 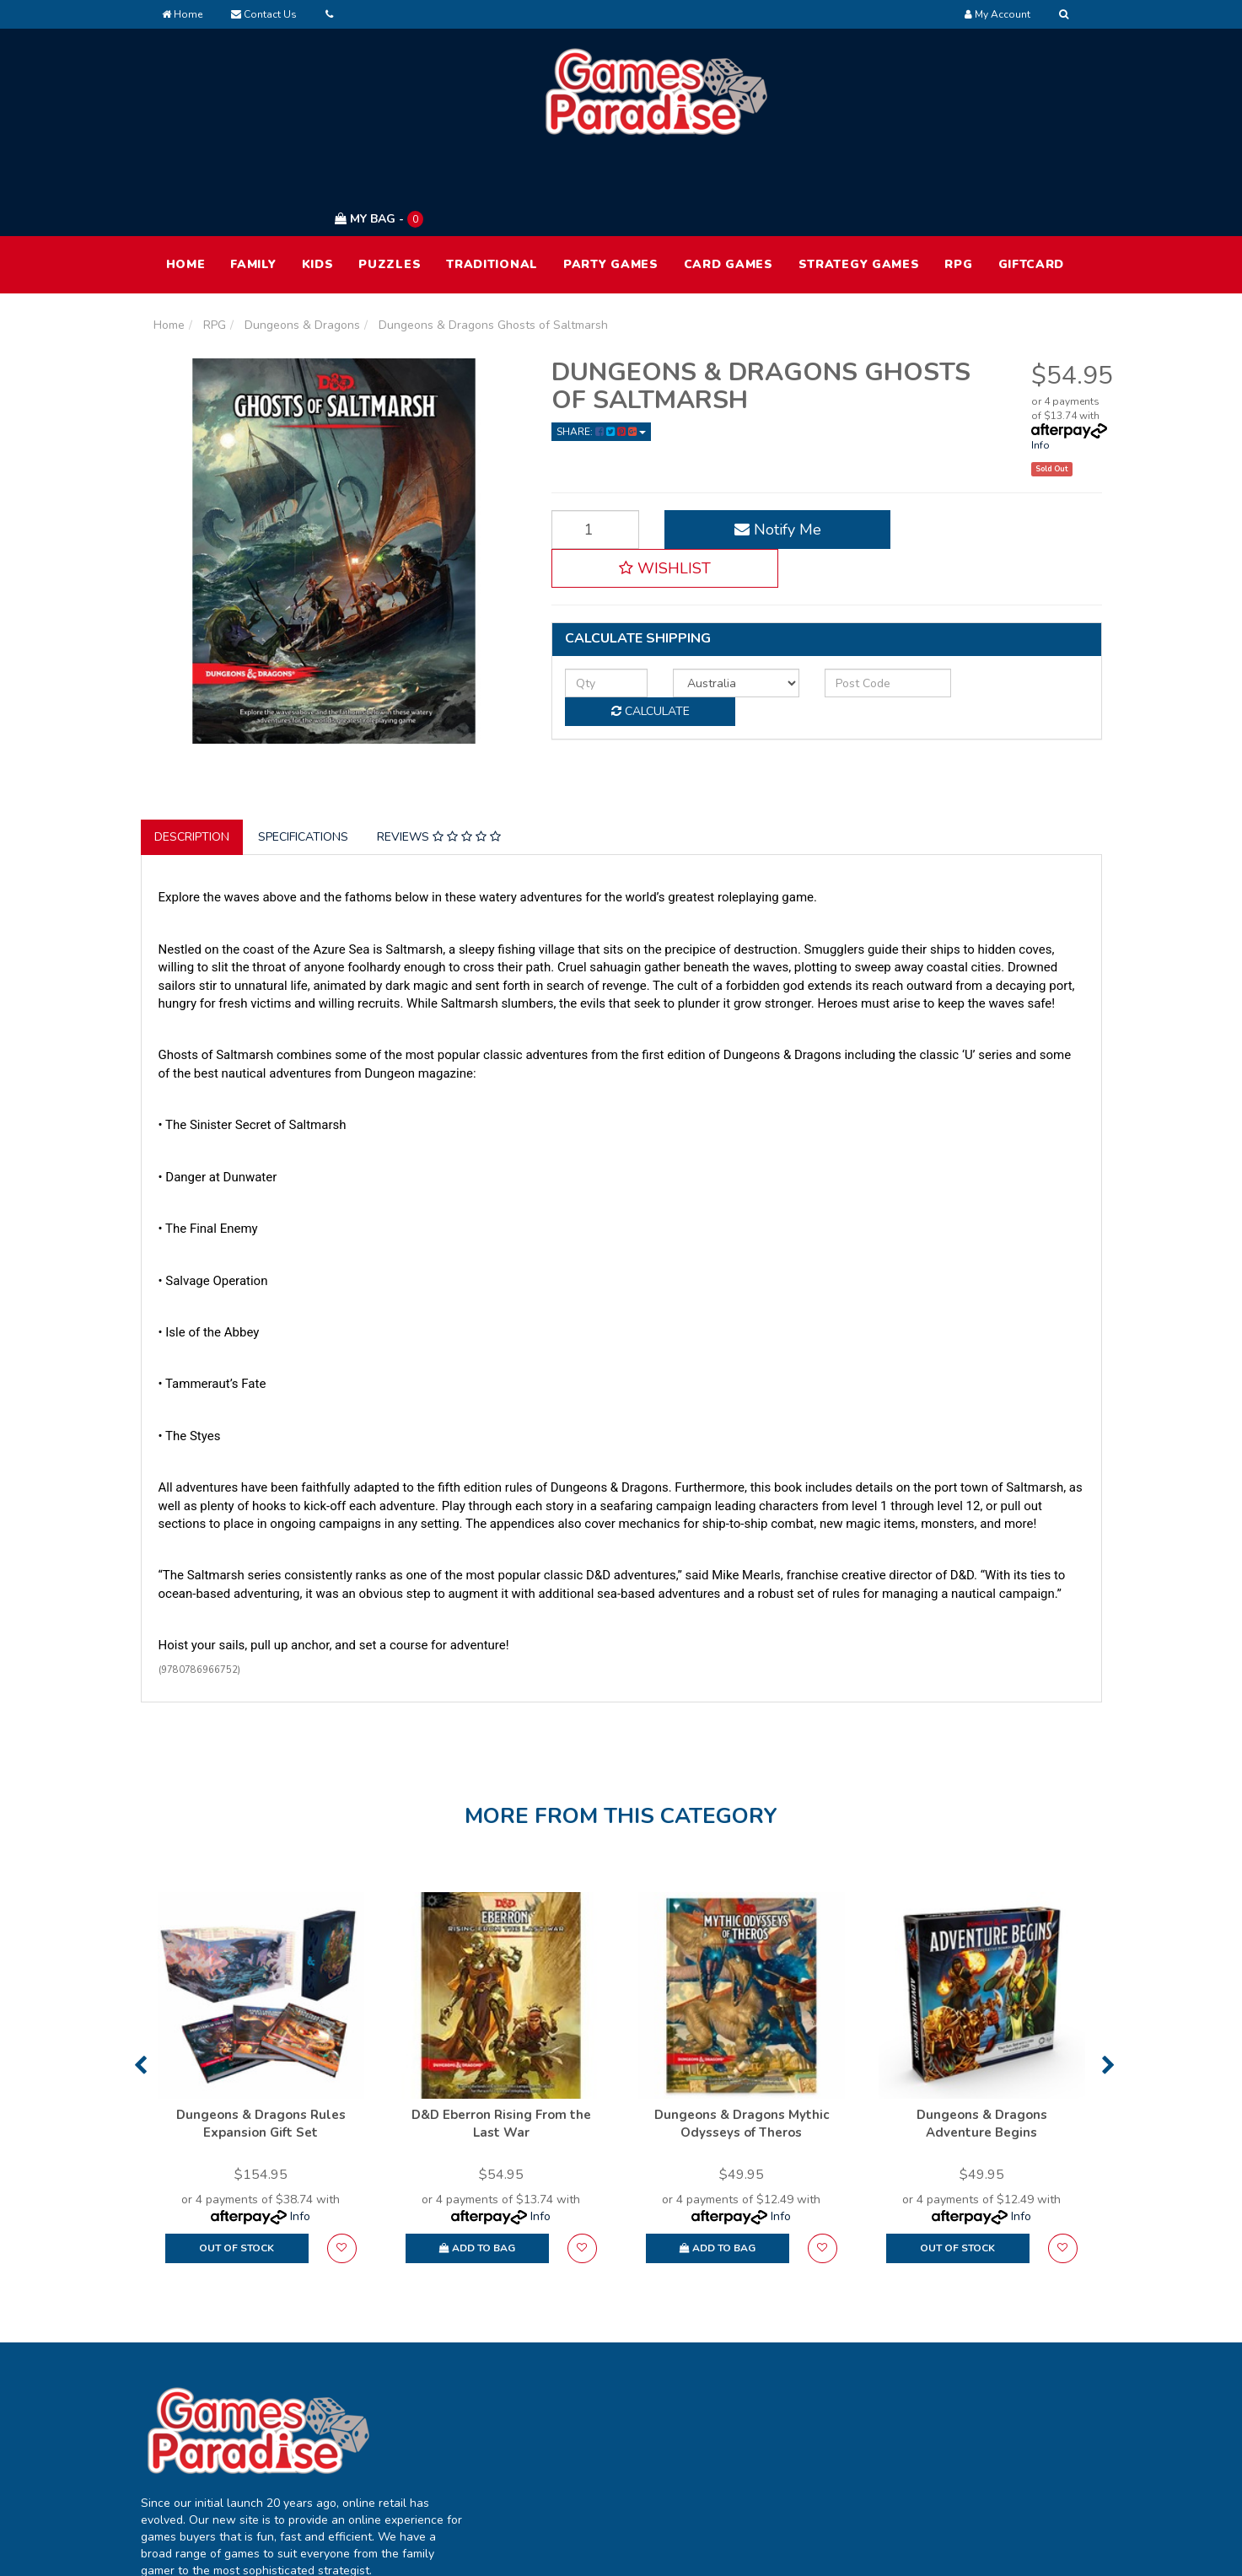 I want to click on E-commerce Software, so click(x=821, y=2550).